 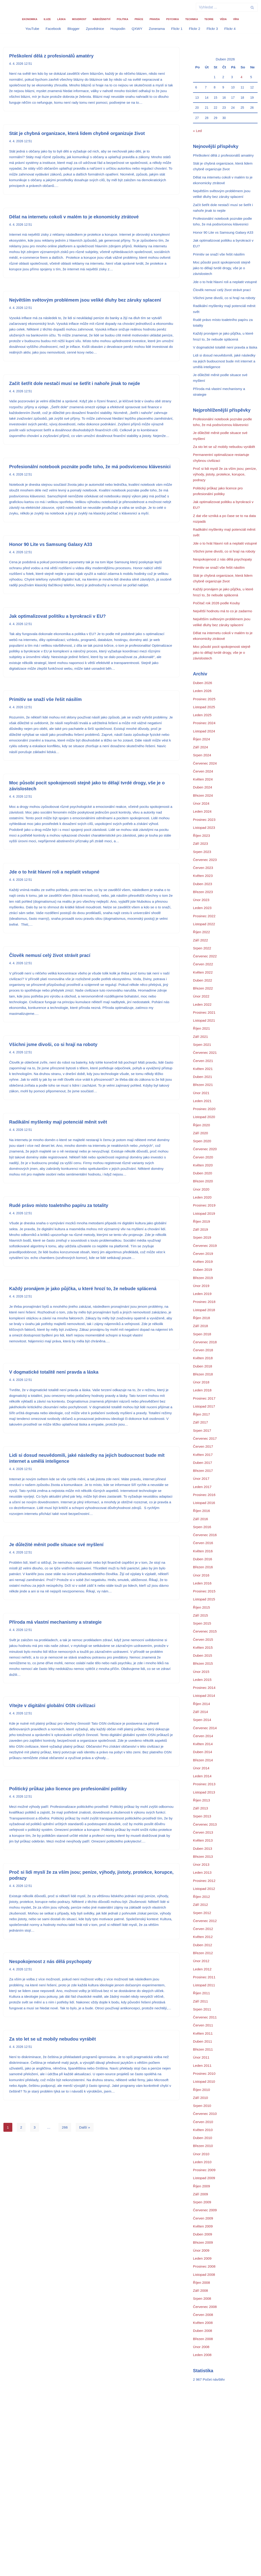 I want to click on Červenec 2011, so click(x=205, y=2156).